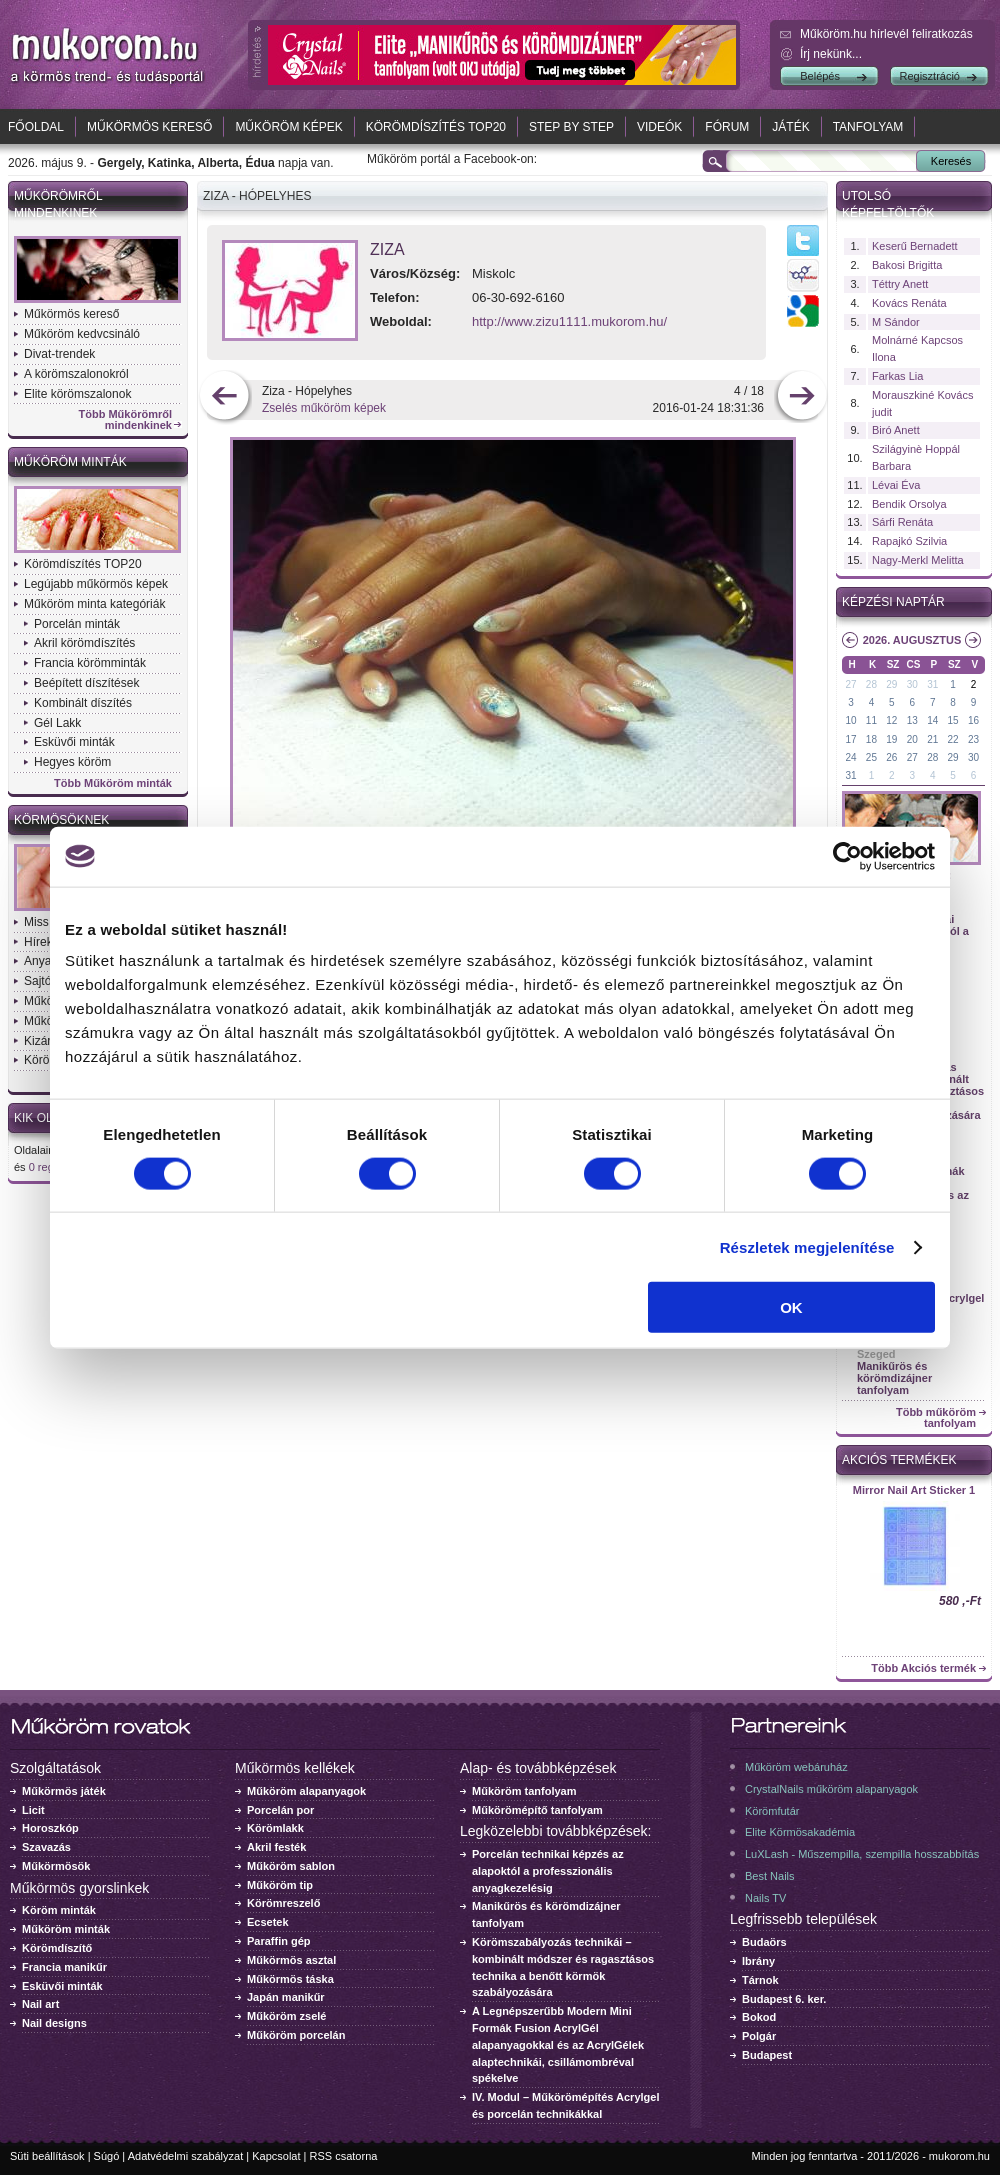  What do you see at coordinates (871, 739) in the screenshot?
I see `18` at bounding box center [871, 739].